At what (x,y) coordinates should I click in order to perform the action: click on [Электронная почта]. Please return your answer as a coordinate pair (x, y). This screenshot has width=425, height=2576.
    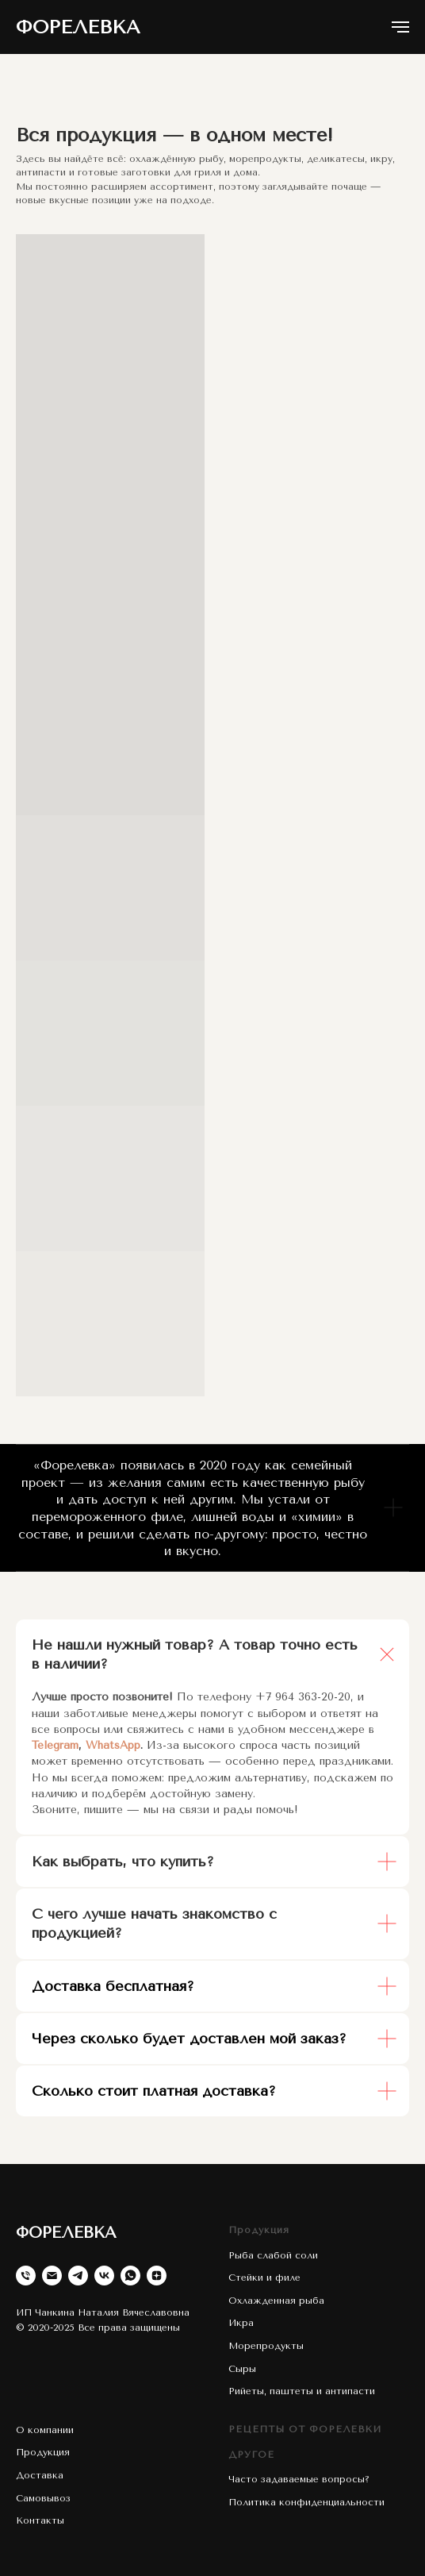
    Looking at the image, I should click on (52, 2275).